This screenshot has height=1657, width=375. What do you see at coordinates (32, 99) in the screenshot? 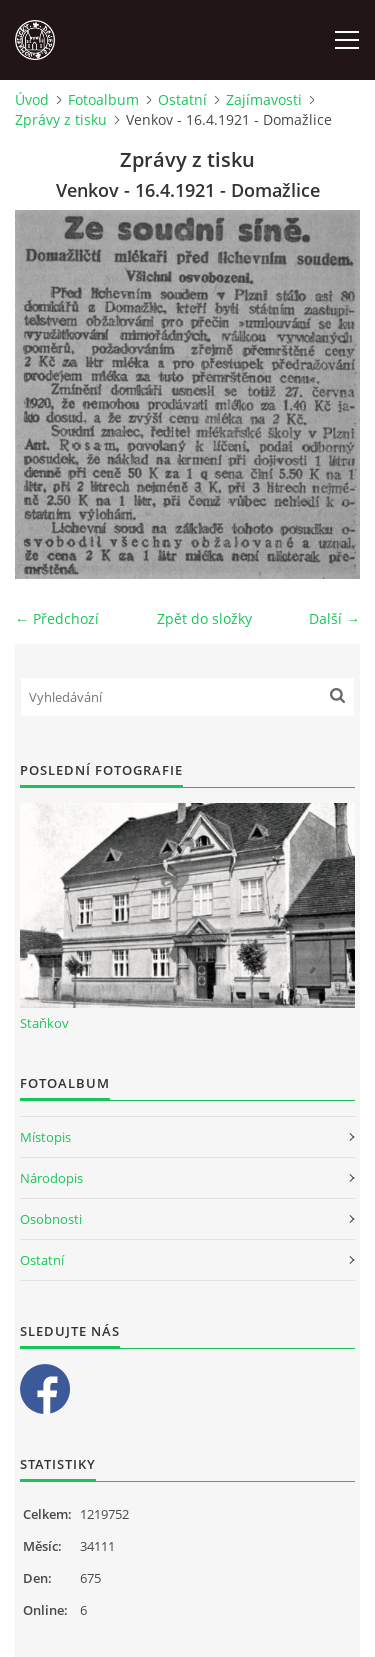
I see `Úvod` at bounding box center [32, 99].